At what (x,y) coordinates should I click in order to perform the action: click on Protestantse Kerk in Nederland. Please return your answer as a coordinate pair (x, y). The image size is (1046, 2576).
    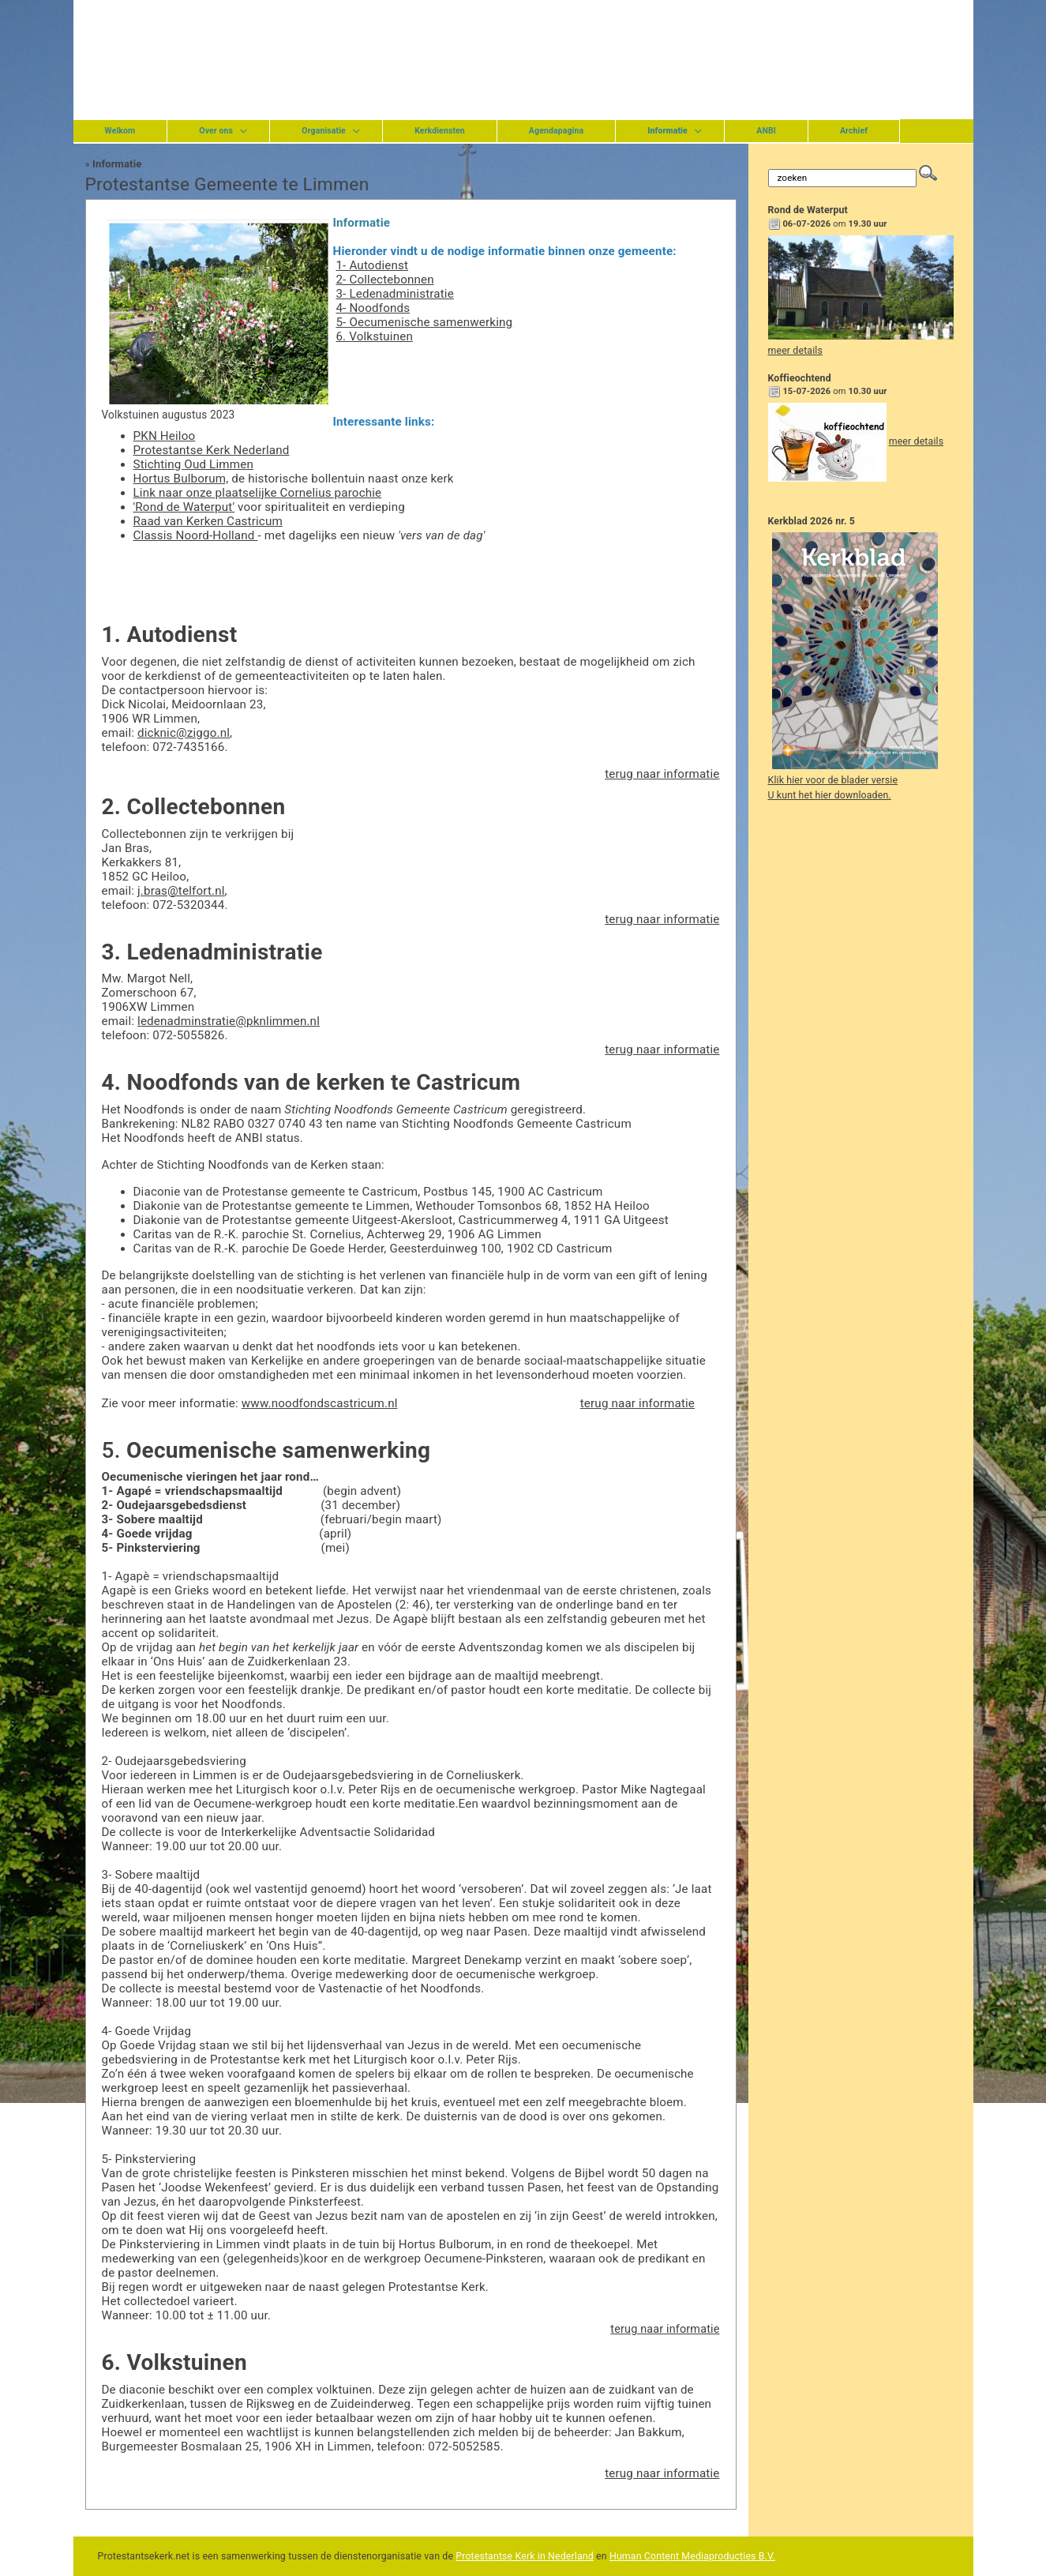
    Looking at the image, I should click on (525, 2556).